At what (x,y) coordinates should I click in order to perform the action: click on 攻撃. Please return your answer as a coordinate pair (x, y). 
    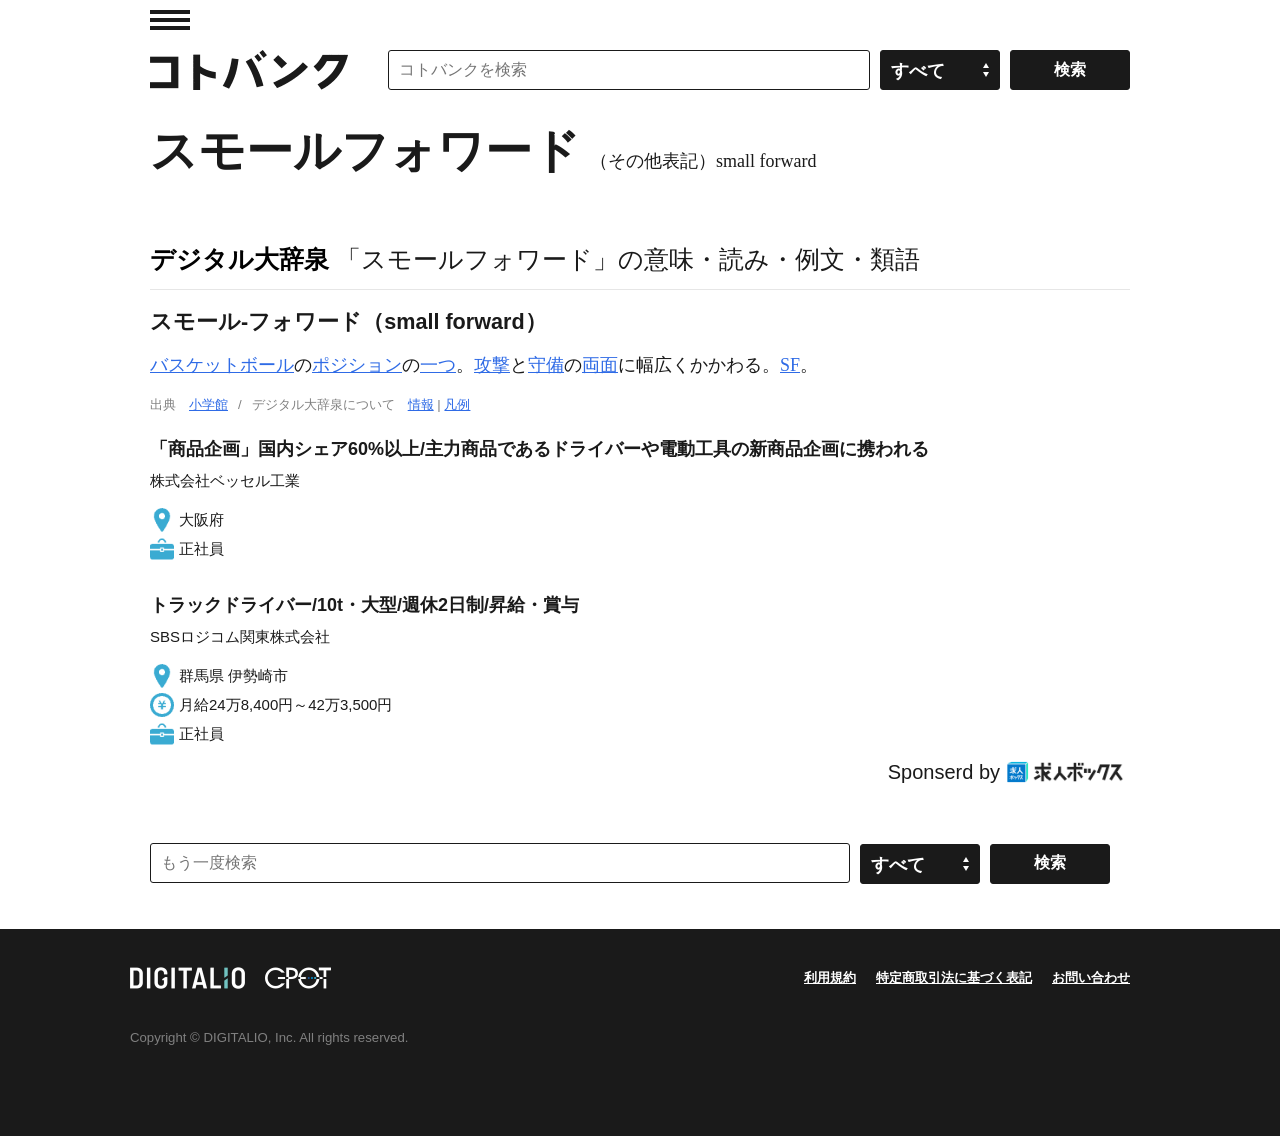
    Looking at the image, I should click on (492, 365).